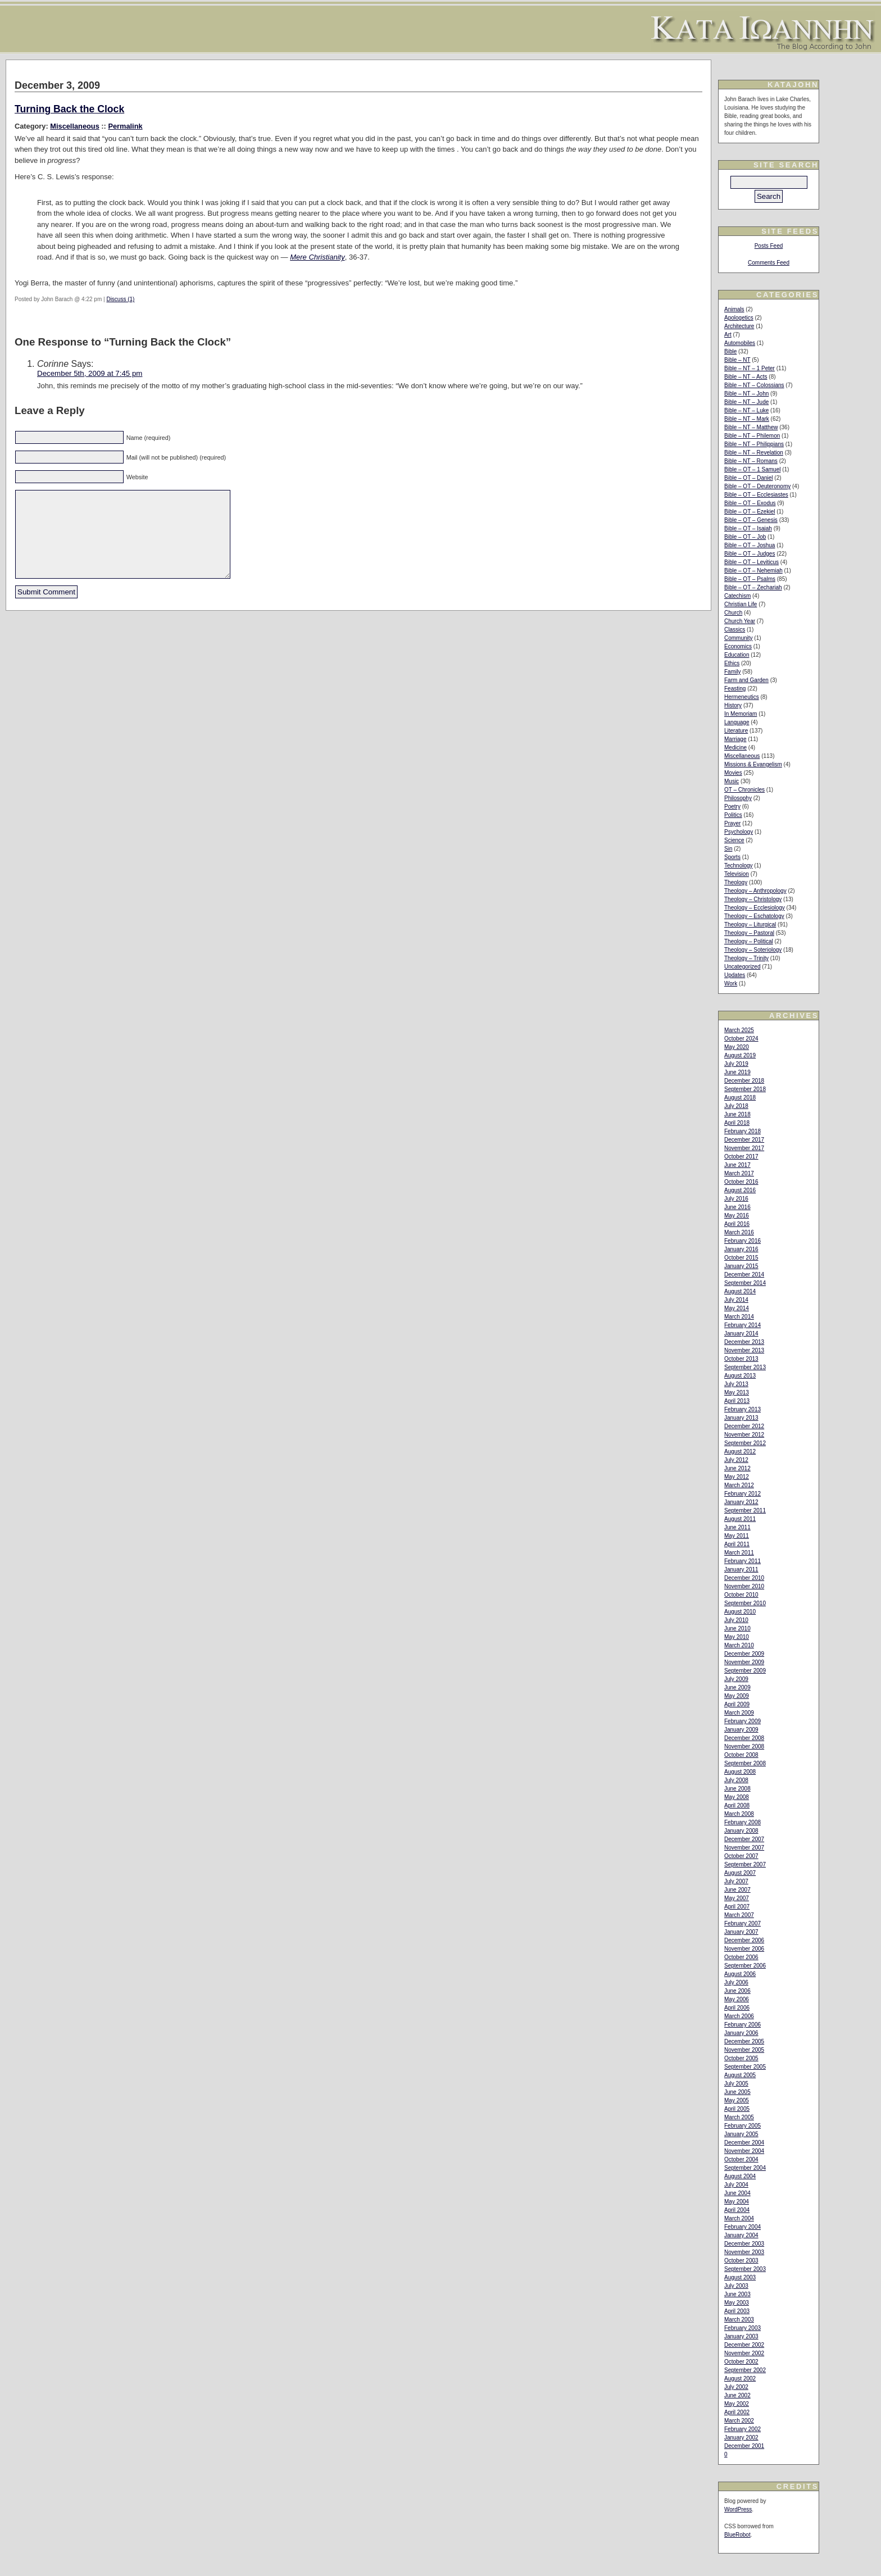 The height and width of the screenshot is (2576, 881). What do you see at coordinates (740, 714) in the screenshot?
I see `In Memoriam` at bounding box center [740, 714].